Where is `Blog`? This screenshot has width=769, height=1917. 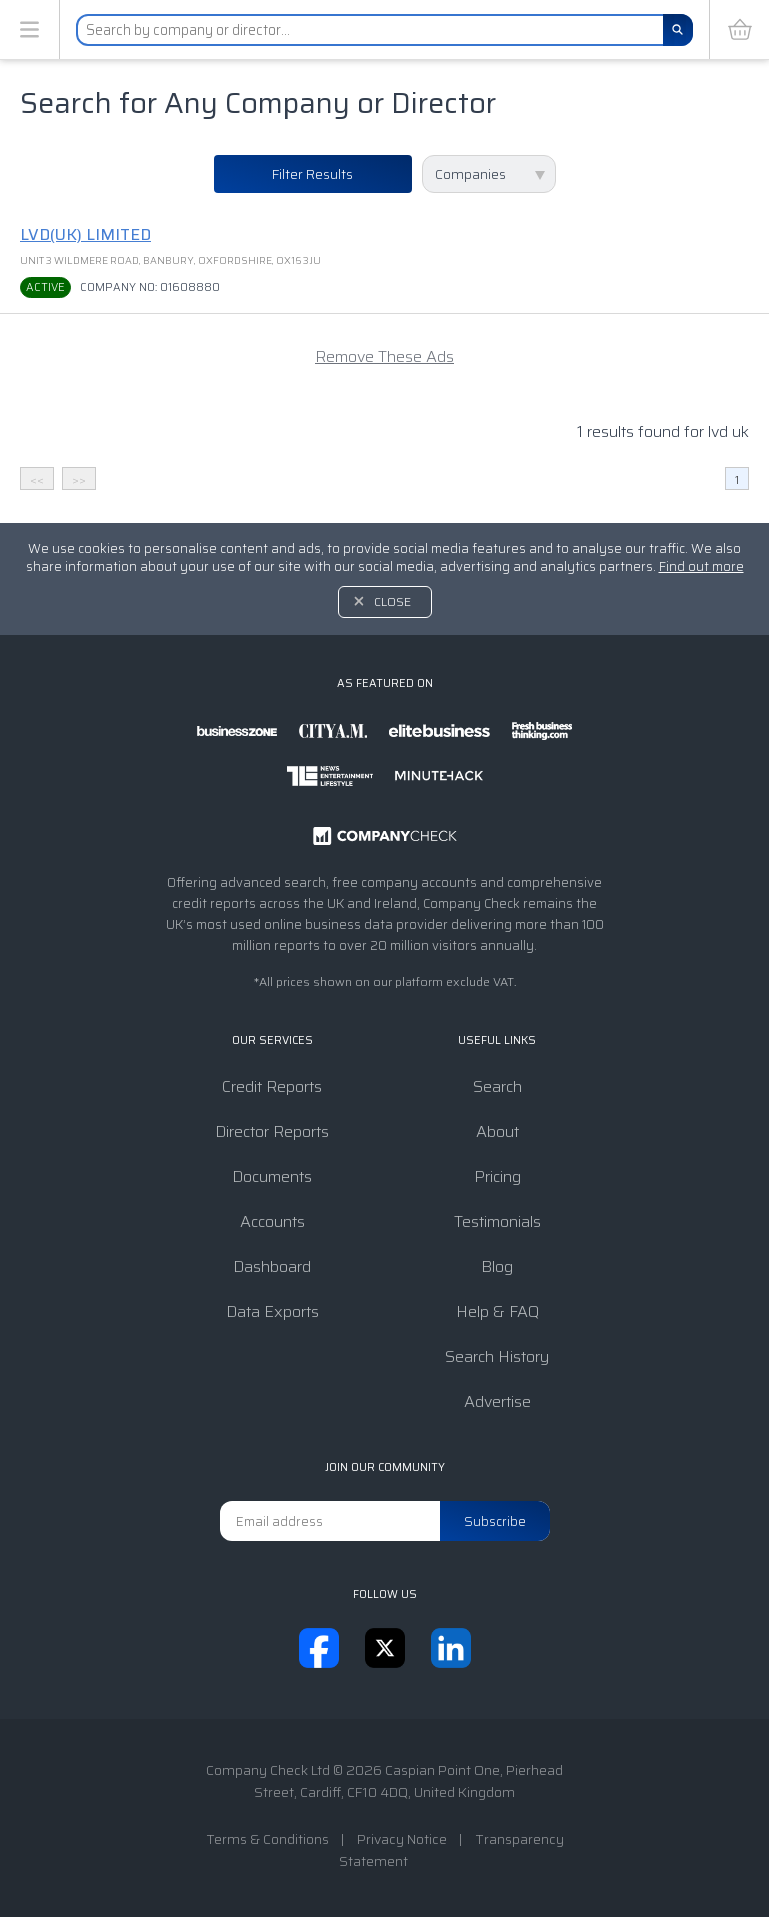
Blog is located at coordinates (497, 1266).